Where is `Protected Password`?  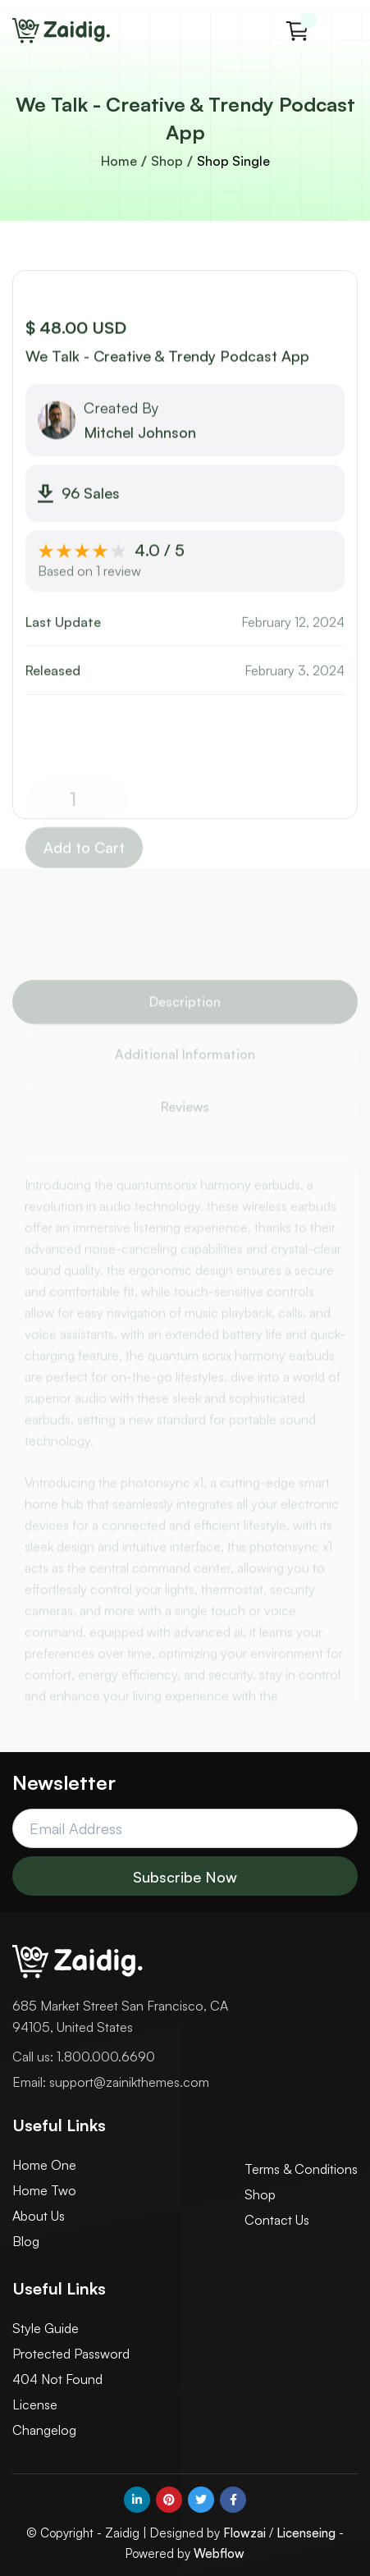
Protected Password is located at coordinates (71, 2353).